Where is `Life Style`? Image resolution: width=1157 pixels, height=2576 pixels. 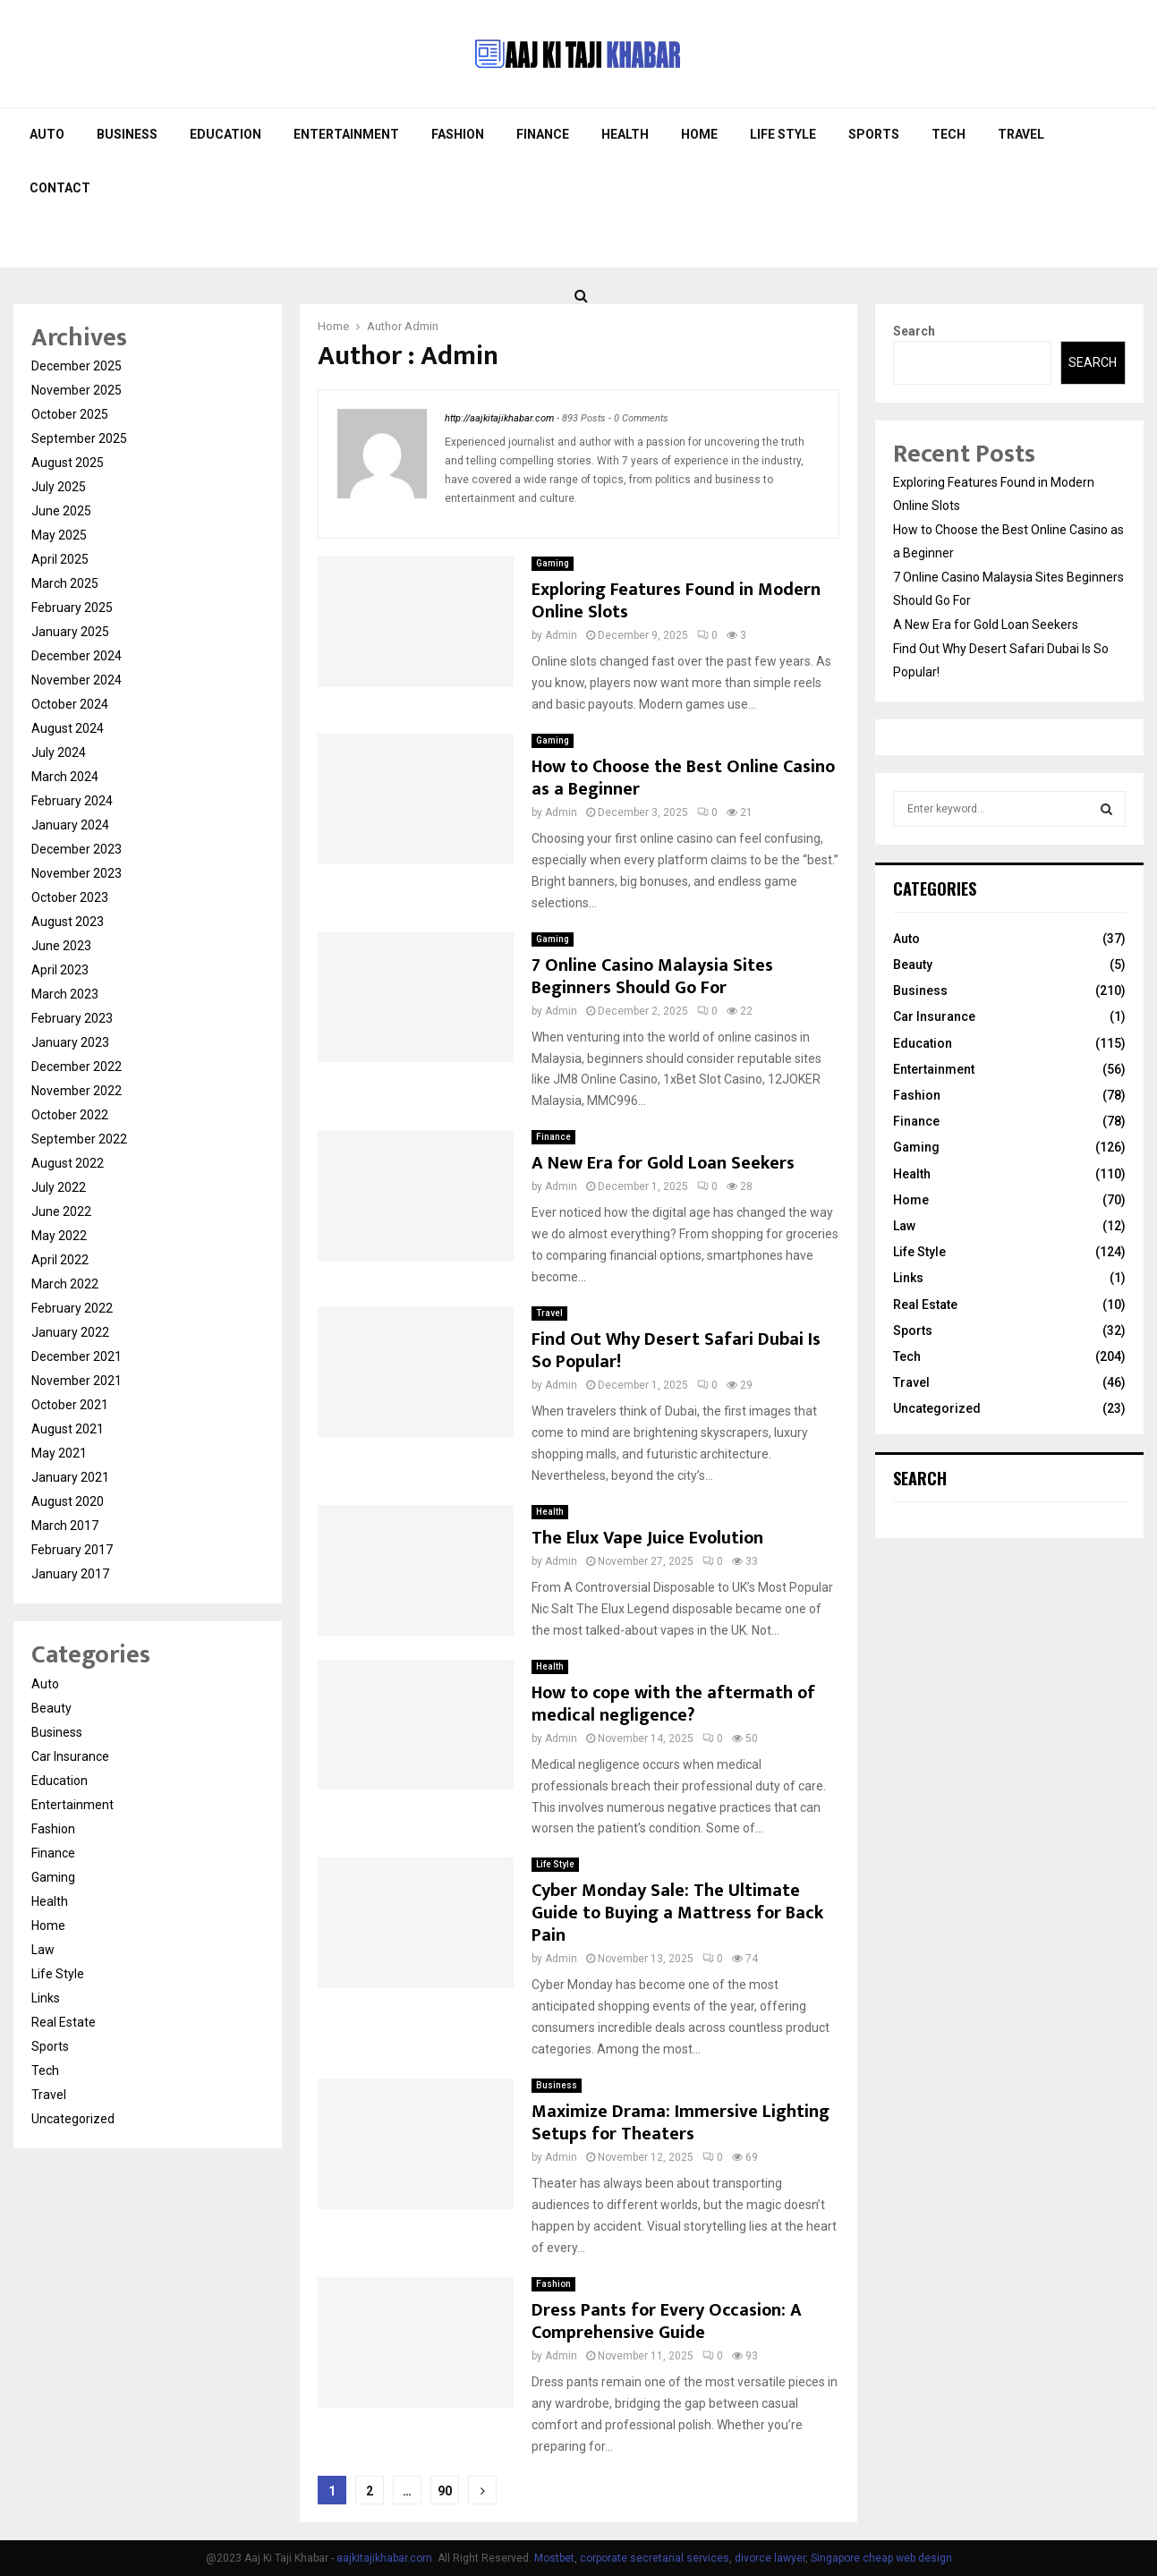 Life Style is located at coordinates (783, 134).